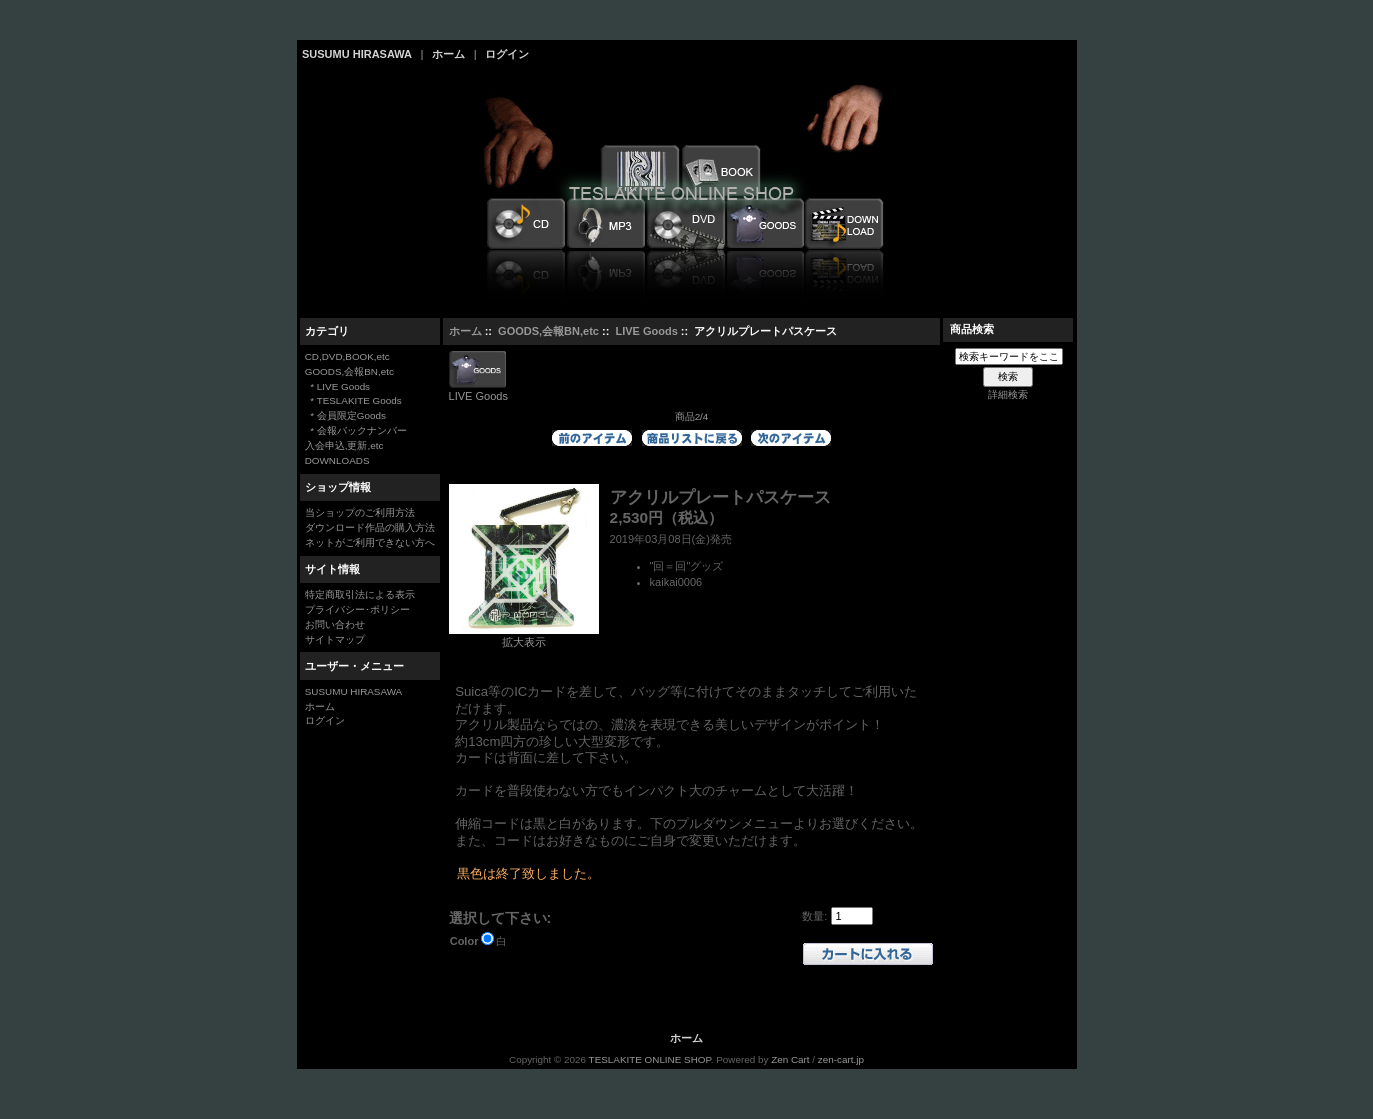 The image size is (1373, 1119). Describe the element at coordinates (646, 331) in the screenshot. I see `LIVE Goods` at that location.